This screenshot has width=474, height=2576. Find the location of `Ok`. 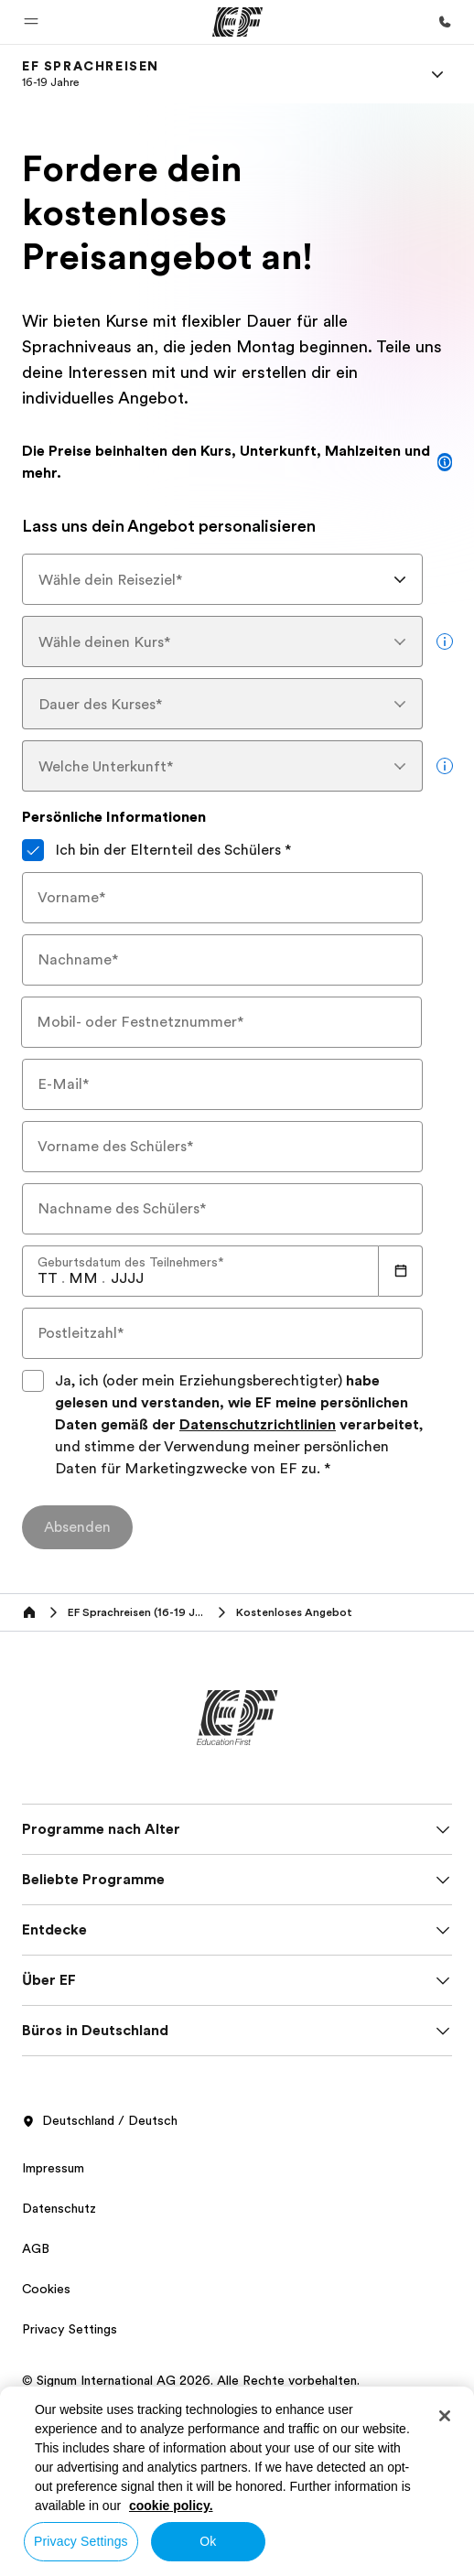

Ok is located at coordinates (207, 2541).